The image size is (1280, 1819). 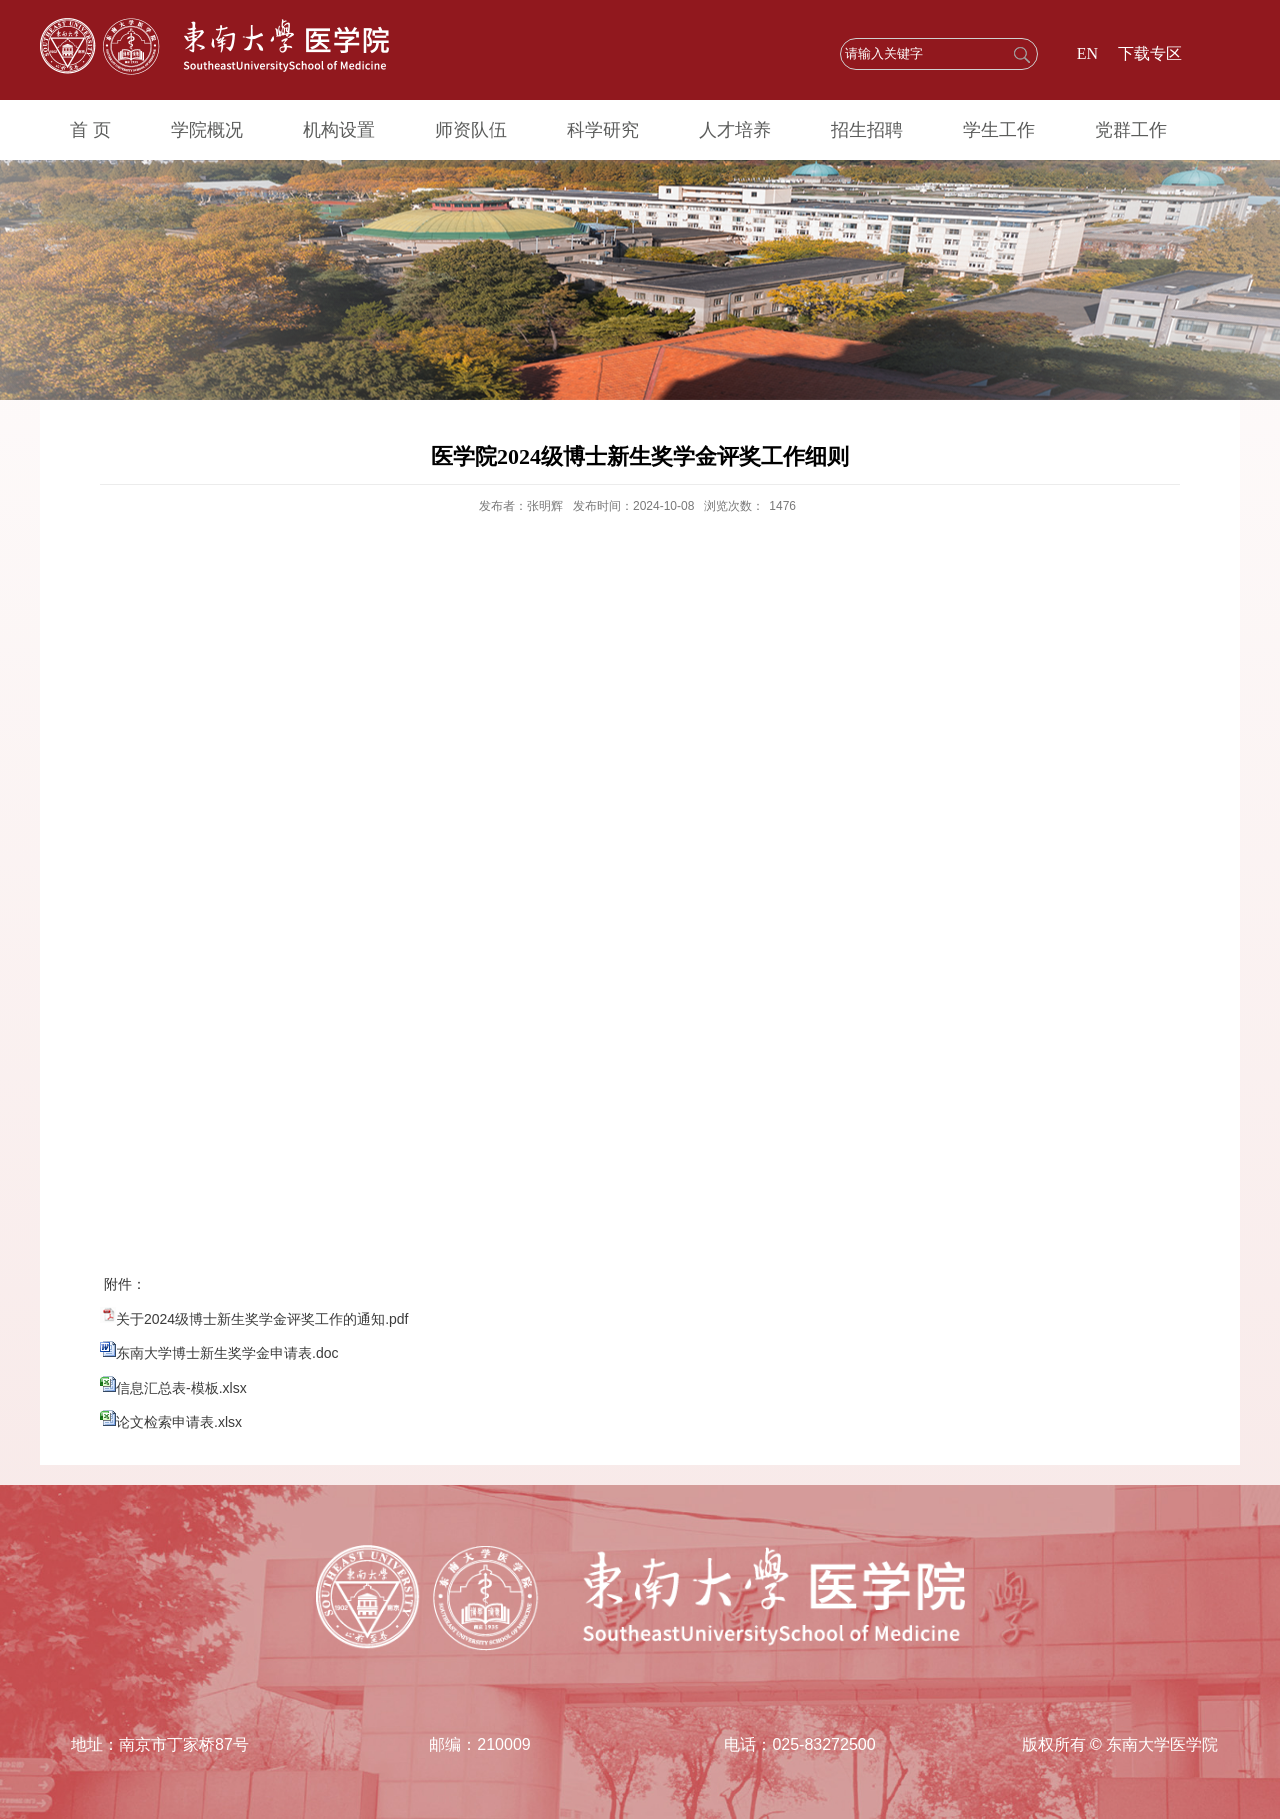 I want to click on 首 页, so click(x=90, y=130).